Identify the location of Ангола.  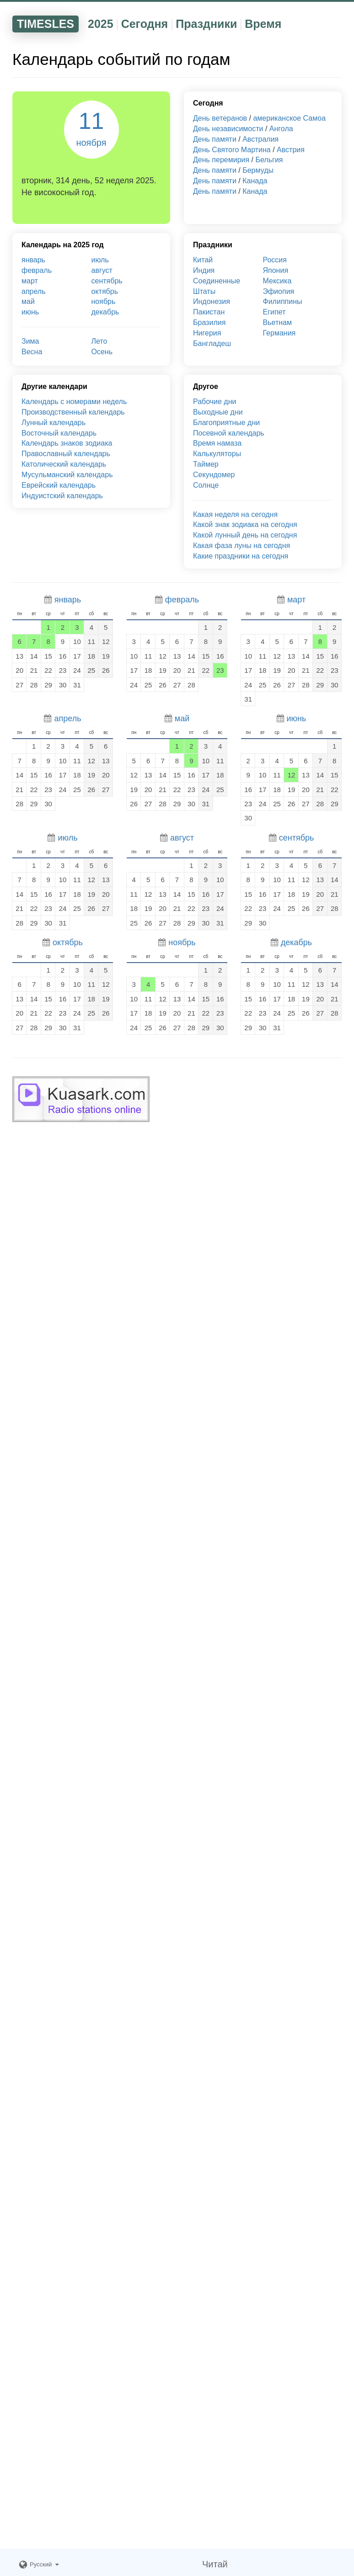
(281, 129).